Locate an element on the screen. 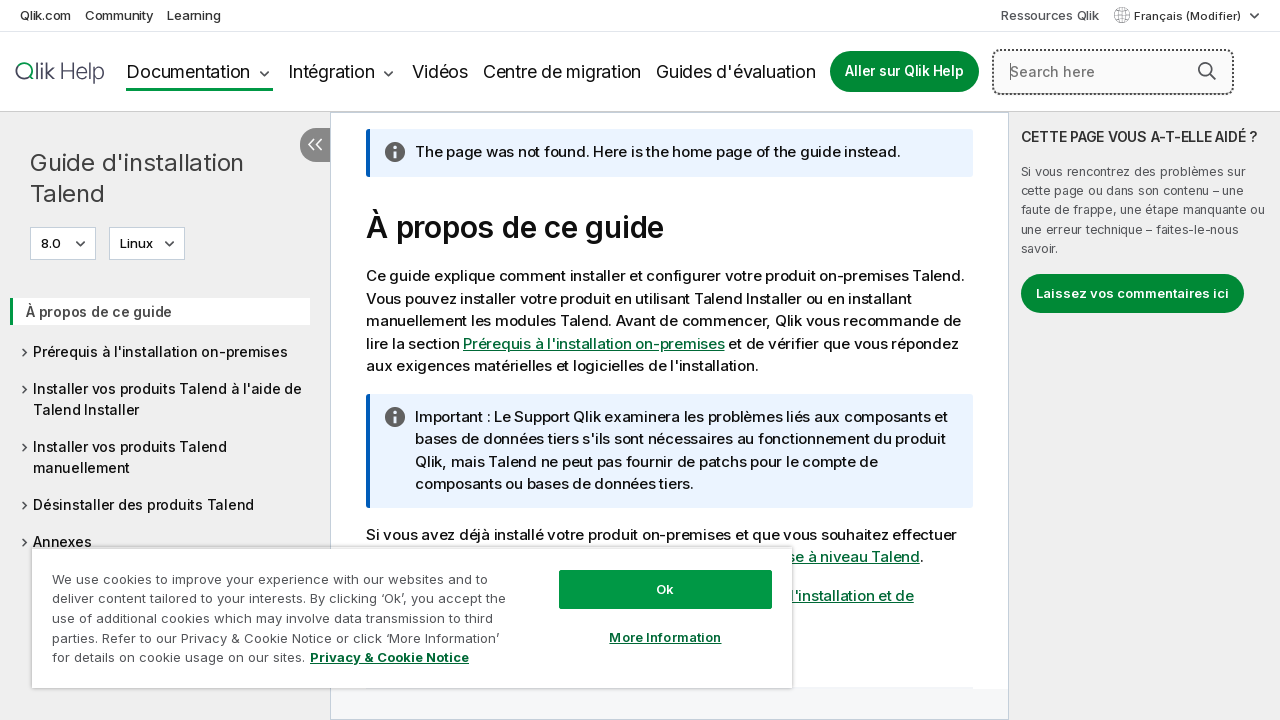 Image resolution: width=1280 pixels, height=720 pixels. 8.0 [8.0 est actuellement sélectionné. (Menu de version)] is located at coordinates (52, 243).